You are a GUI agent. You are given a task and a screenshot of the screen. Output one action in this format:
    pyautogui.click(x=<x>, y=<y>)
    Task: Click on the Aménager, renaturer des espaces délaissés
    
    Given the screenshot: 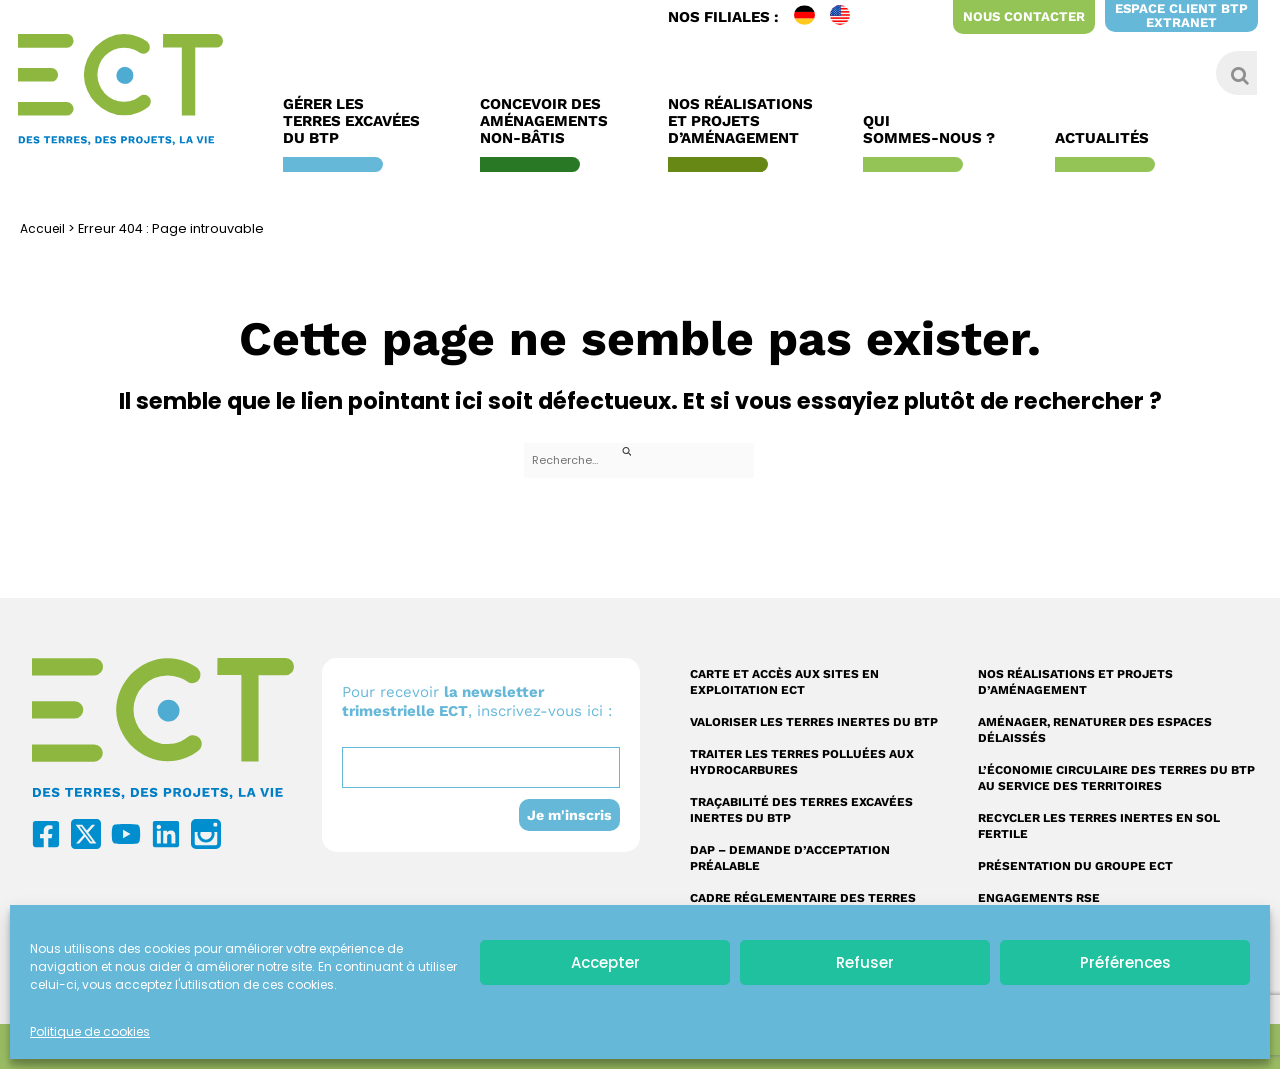 What is the action you would take?
    pyautogui.click(x=1095, y=730)
    